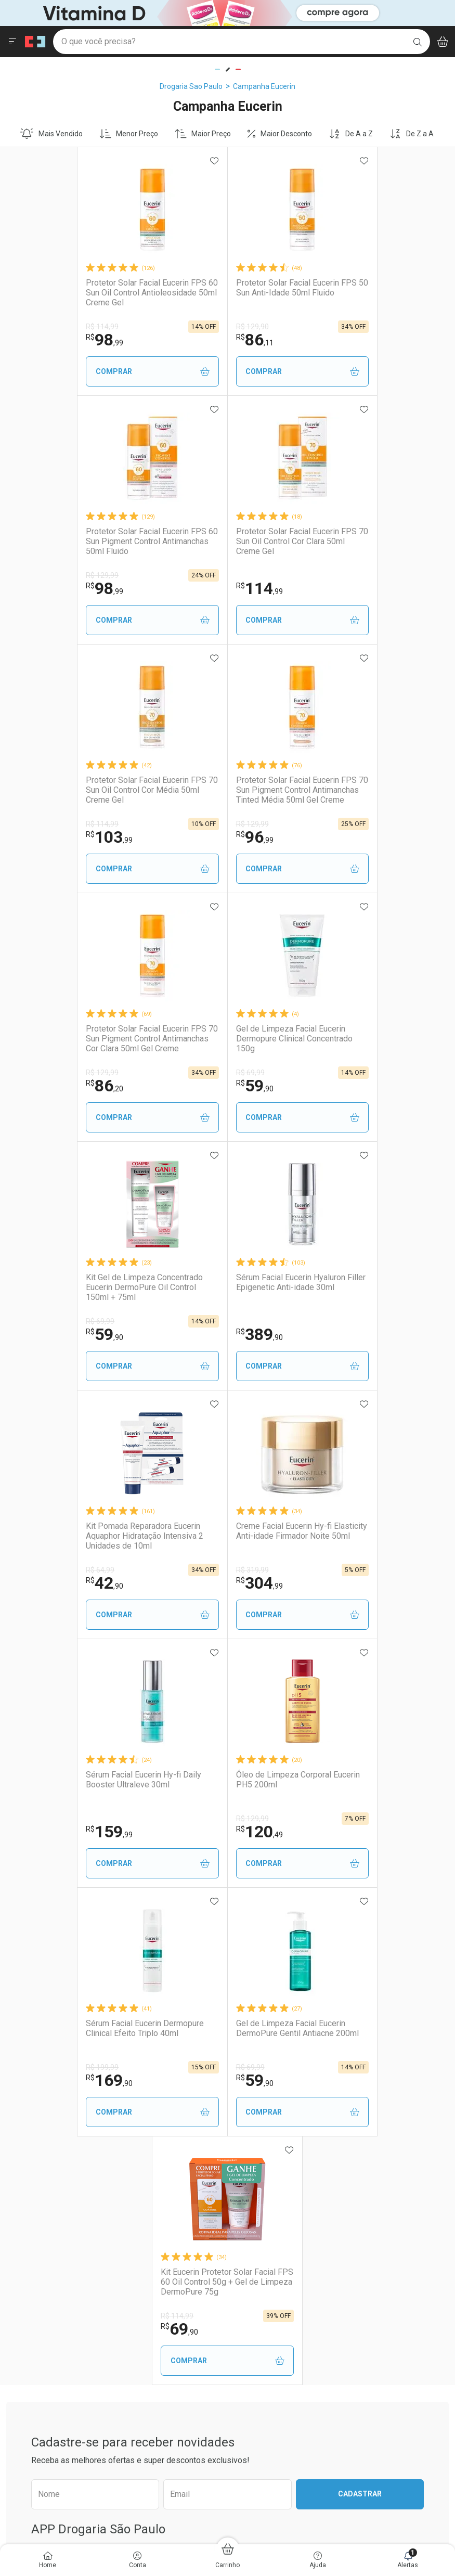 The width and height of the screenshot is (455, 2576). Describe the element at coordinates (326, 588) in the screenshot. I see `96` at that location.